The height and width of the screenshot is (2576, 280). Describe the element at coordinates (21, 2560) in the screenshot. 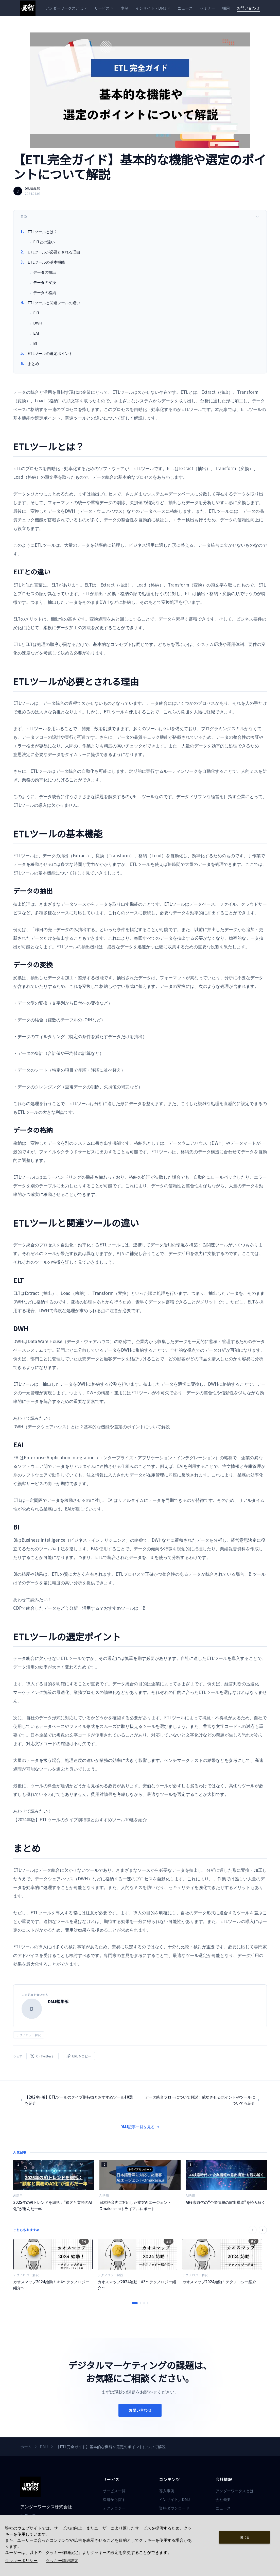

I see `クッキーポリシー` at that location.